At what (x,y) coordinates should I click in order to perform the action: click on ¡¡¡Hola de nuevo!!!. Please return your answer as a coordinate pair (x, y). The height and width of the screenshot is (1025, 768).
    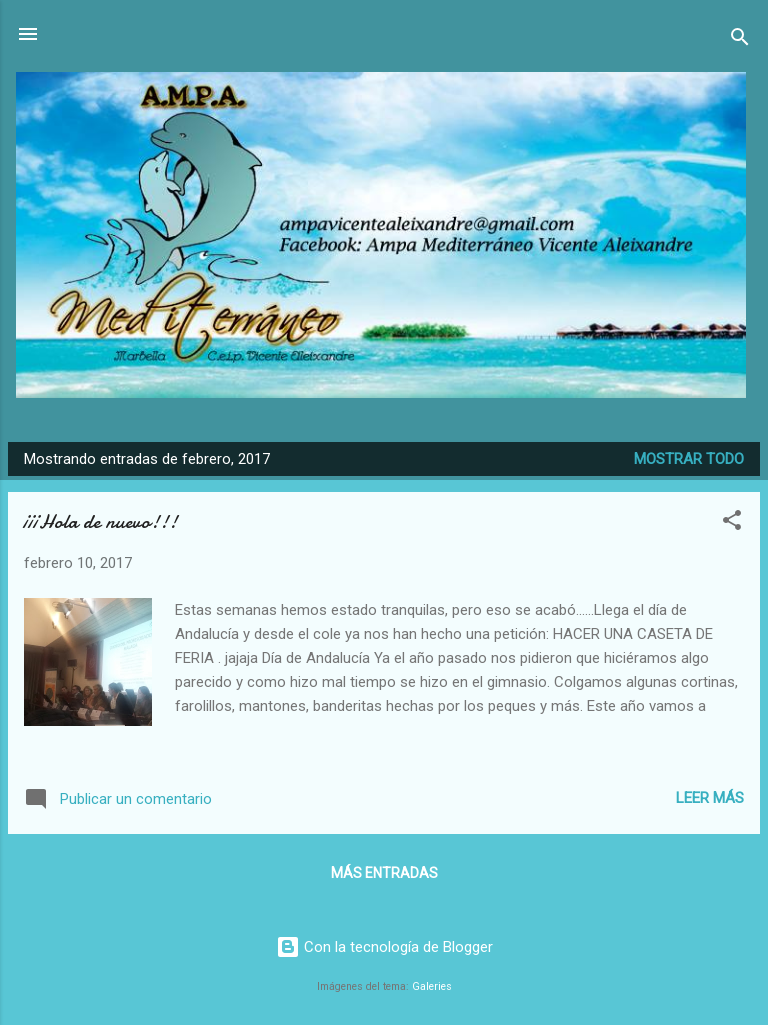
    Looking at the image, I should click on (100, 521).